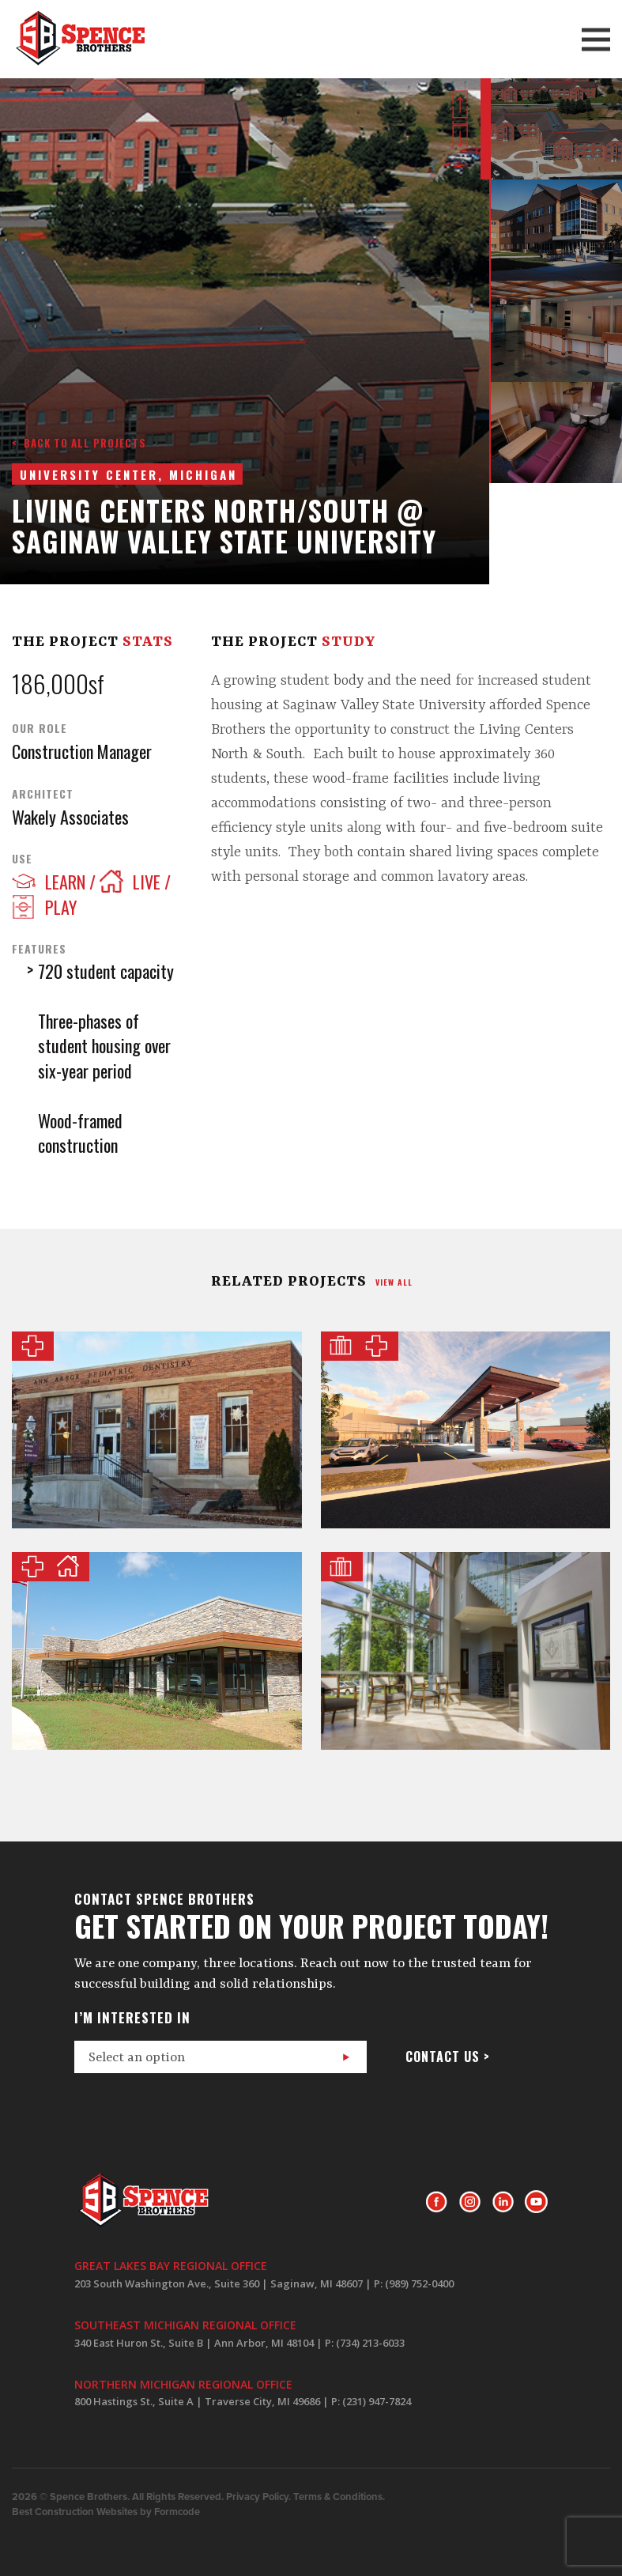 The width and height of the screenshot is (622, 2576). What do you see at coordinates (466, 1430) in the screenshot?
I see `MyMichigan Health Gratiot Perioperative` at bounding box center [466, 1430].